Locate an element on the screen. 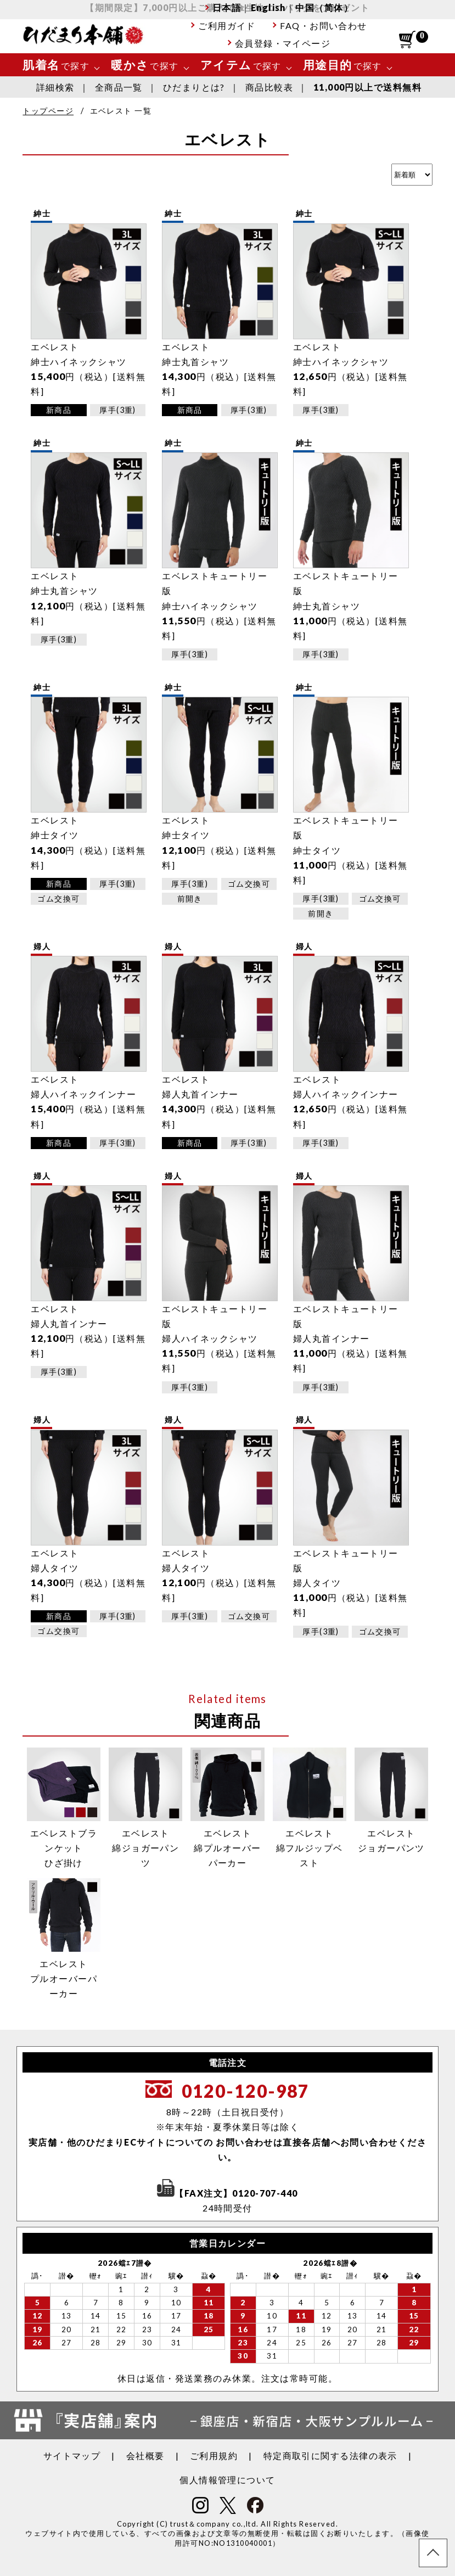  English is located at coordinates (268, 7).